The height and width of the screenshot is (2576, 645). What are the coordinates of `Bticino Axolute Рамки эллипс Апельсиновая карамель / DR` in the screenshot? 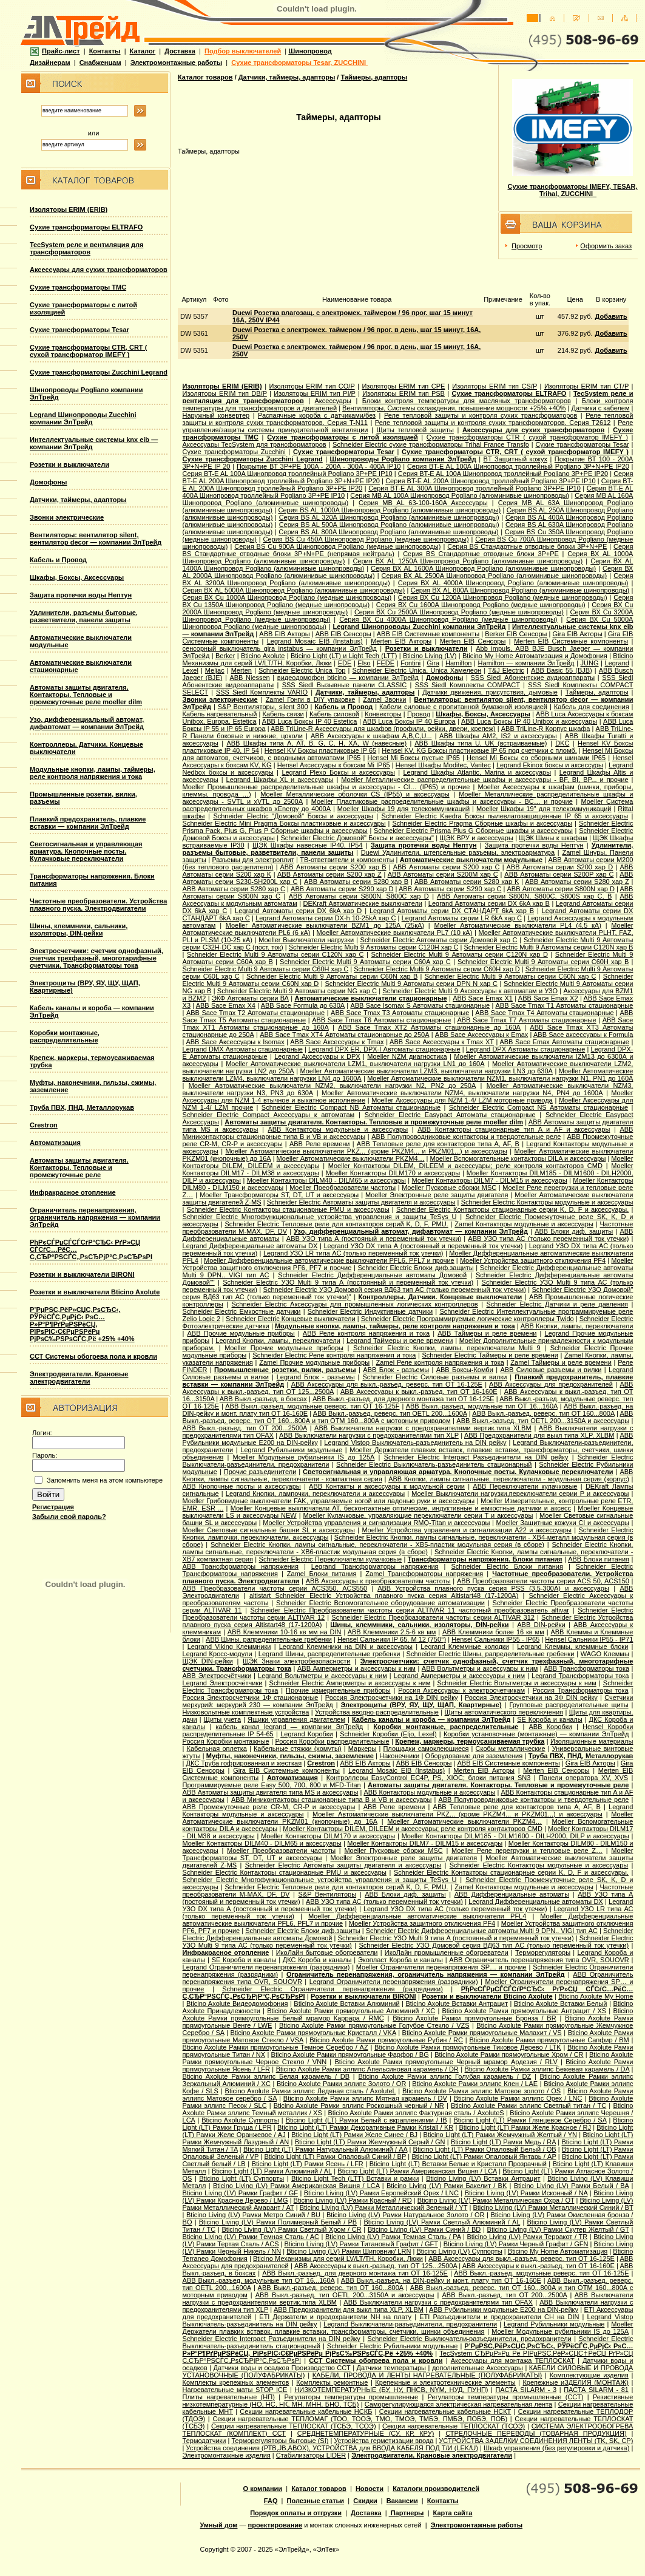 It's located at (367, 2069).